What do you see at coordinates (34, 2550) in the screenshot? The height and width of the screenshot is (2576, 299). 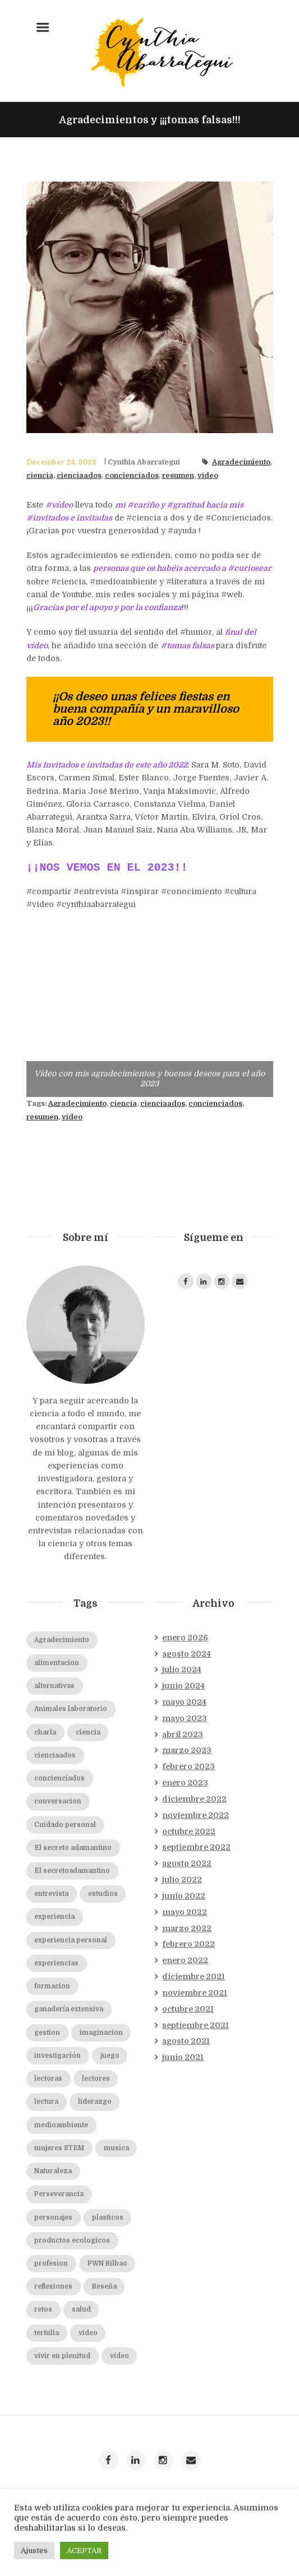 I see `Ajustes [button]` at bounding box center [34, 2550].